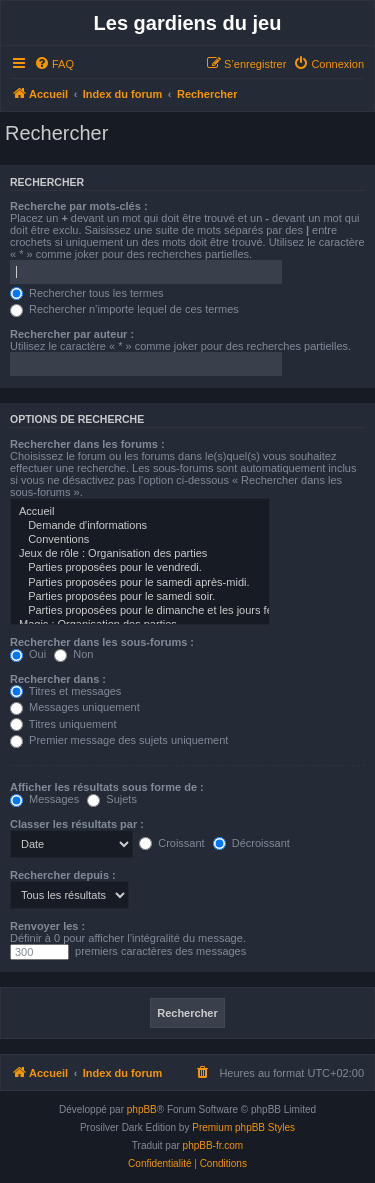 Image resolution: width=375 pixels, height=1183 pixels. What do you see at coordinates (58, 679) in the screenshot?
I see `Rechercher dans :` at bounding box center [58, 679].